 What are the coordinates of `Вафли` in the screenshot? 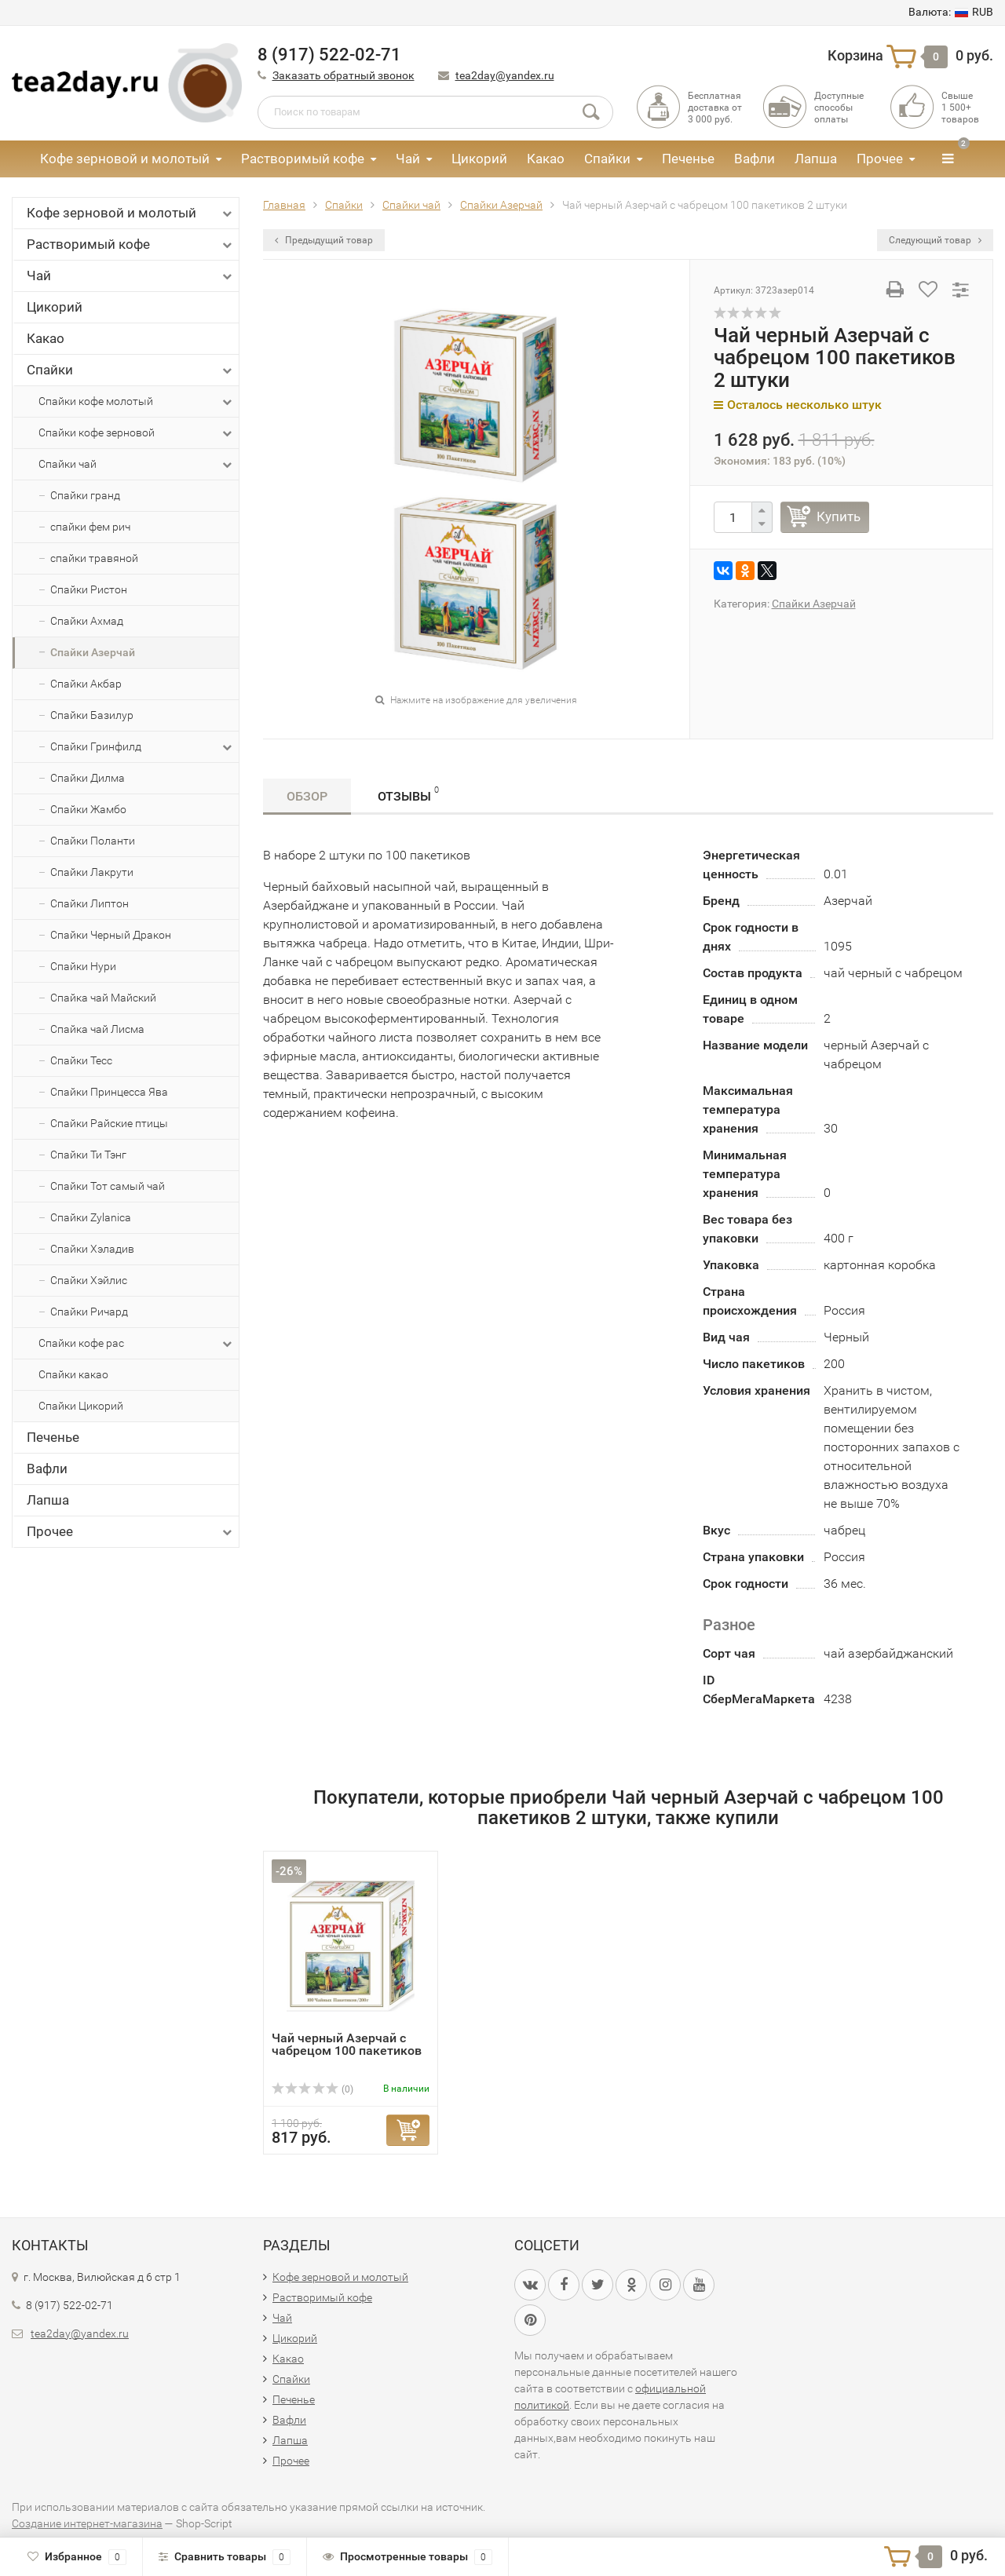 It's located at (754, 158).